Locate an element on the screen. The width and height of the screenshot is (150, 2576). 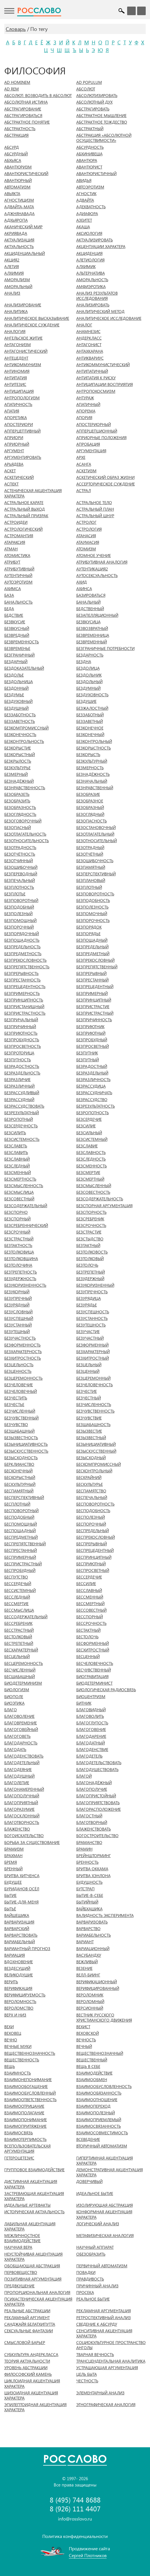
БЕЗУПРЕЧНЫЙ is located at coordinates (18, 1298).